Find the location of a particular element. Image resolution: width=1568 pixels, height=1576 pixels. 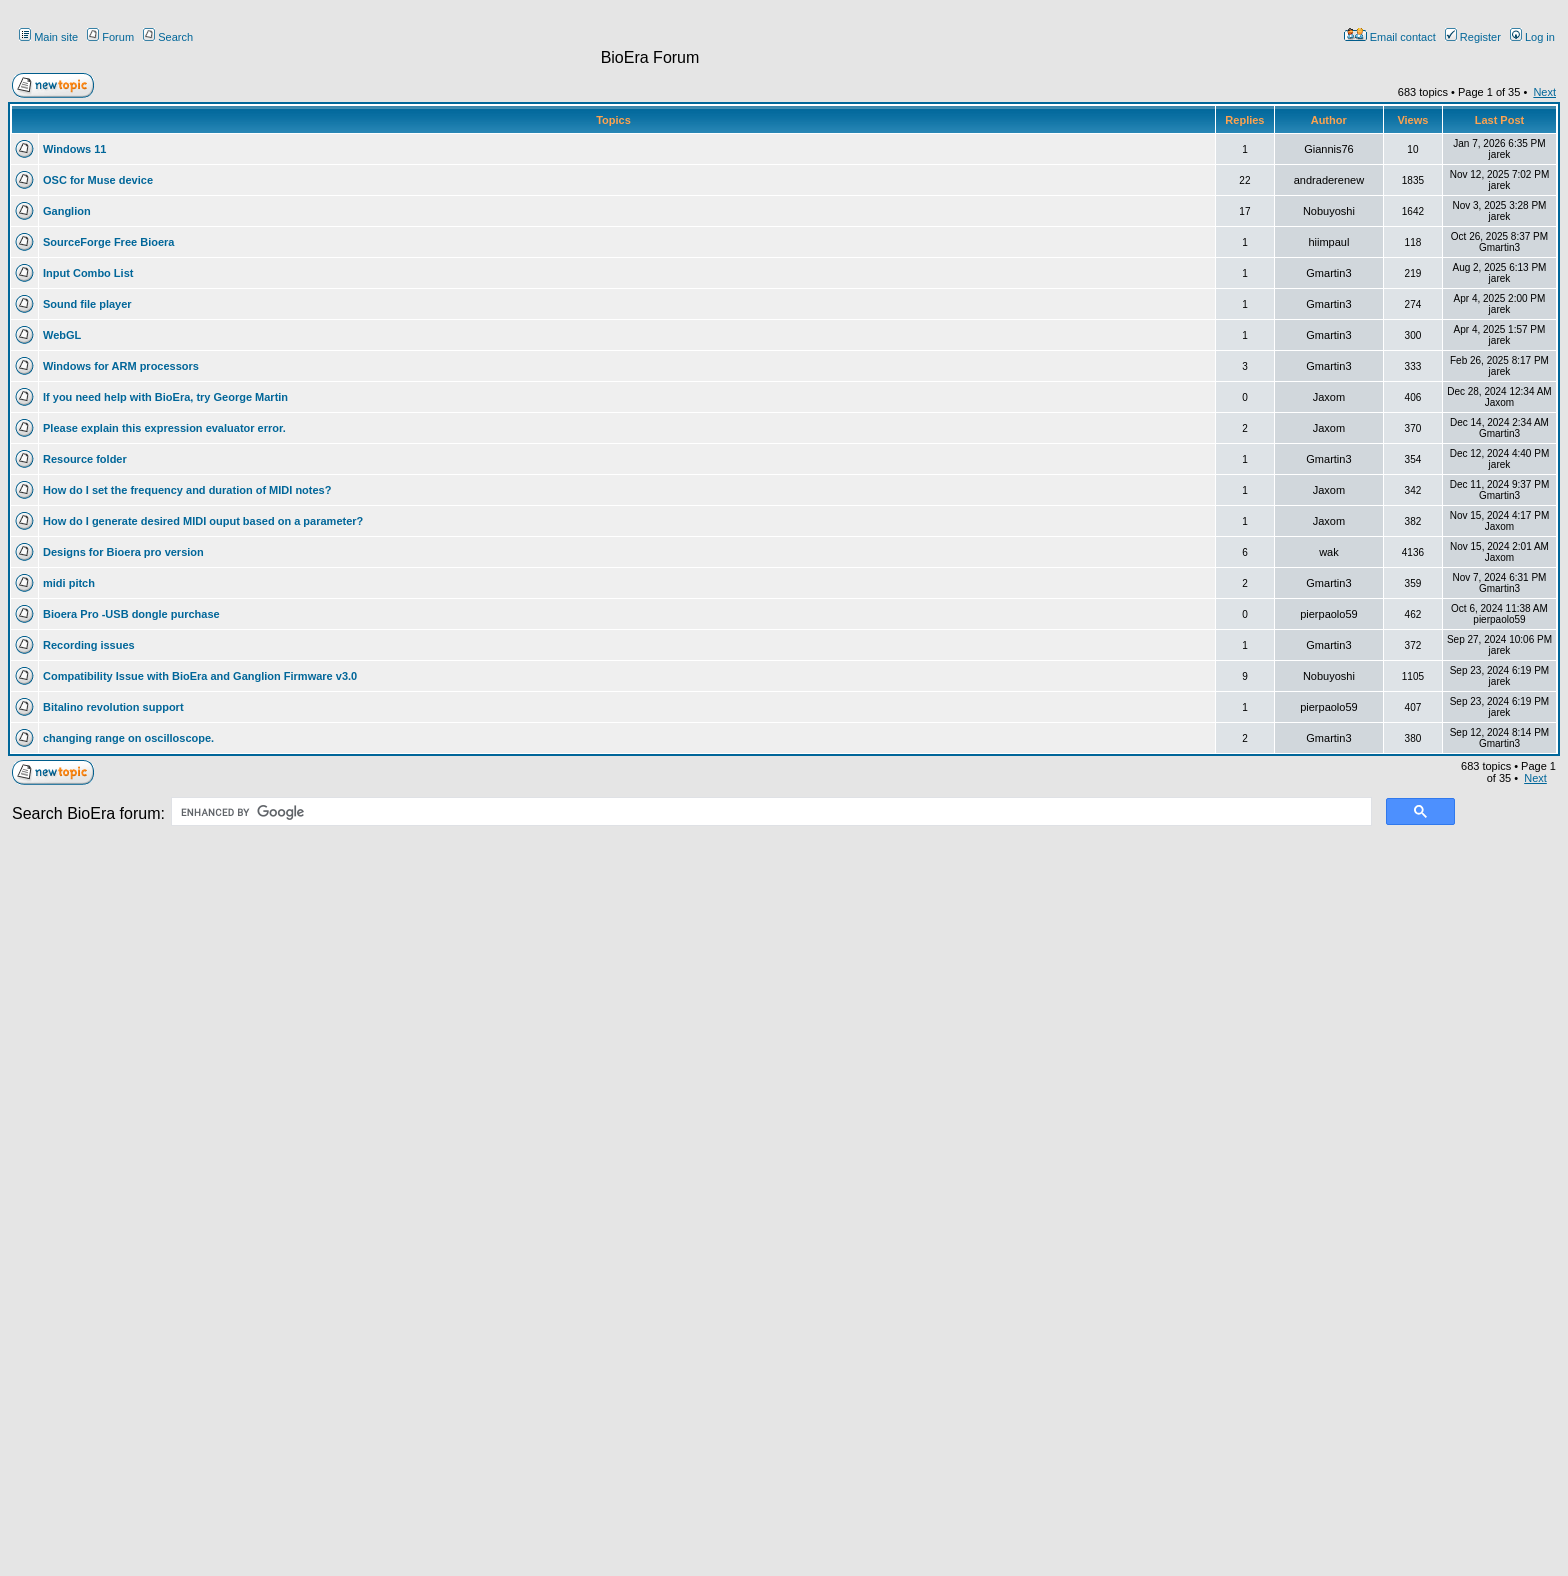

How do I set the frequency and duration of MIDI notes? is located at coordinates (187, 490).